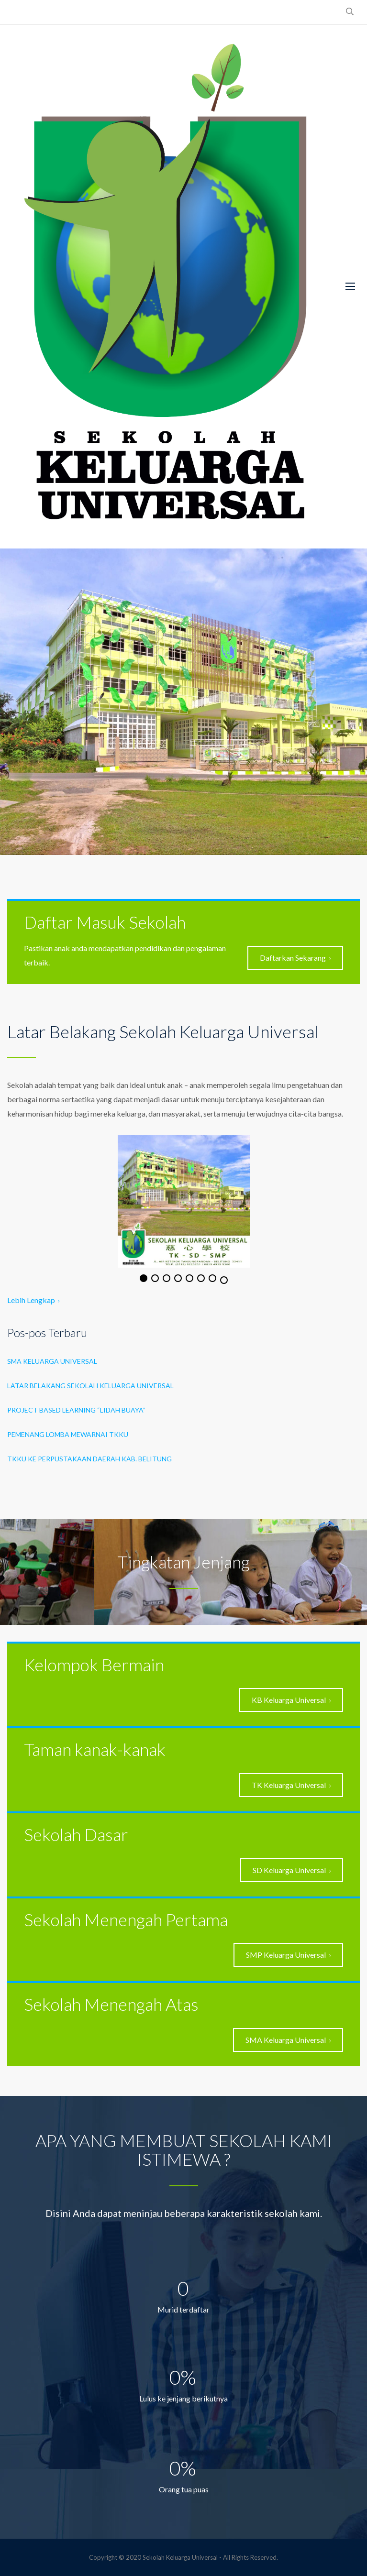  What do you see at coordinates (295, 957) in the screenshot?
I see `Daftarkan Sekarang` at bounding box center [295, 957].